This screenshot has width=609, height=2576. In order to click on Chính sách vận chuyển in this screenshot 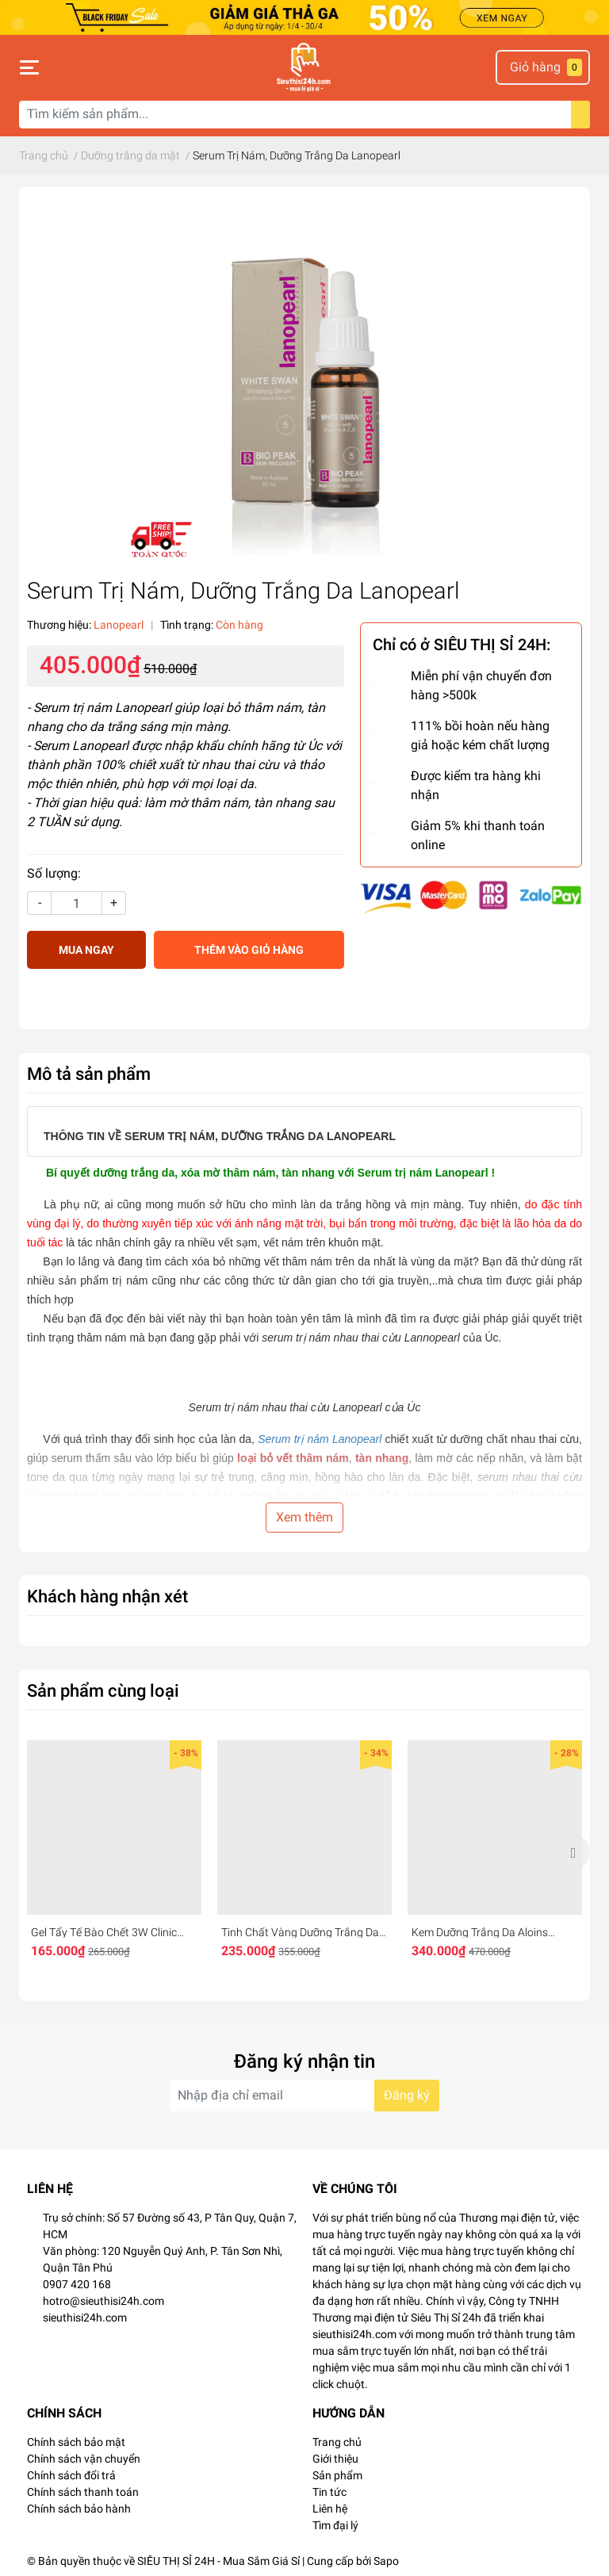, I will do `click(83, 2458)`.